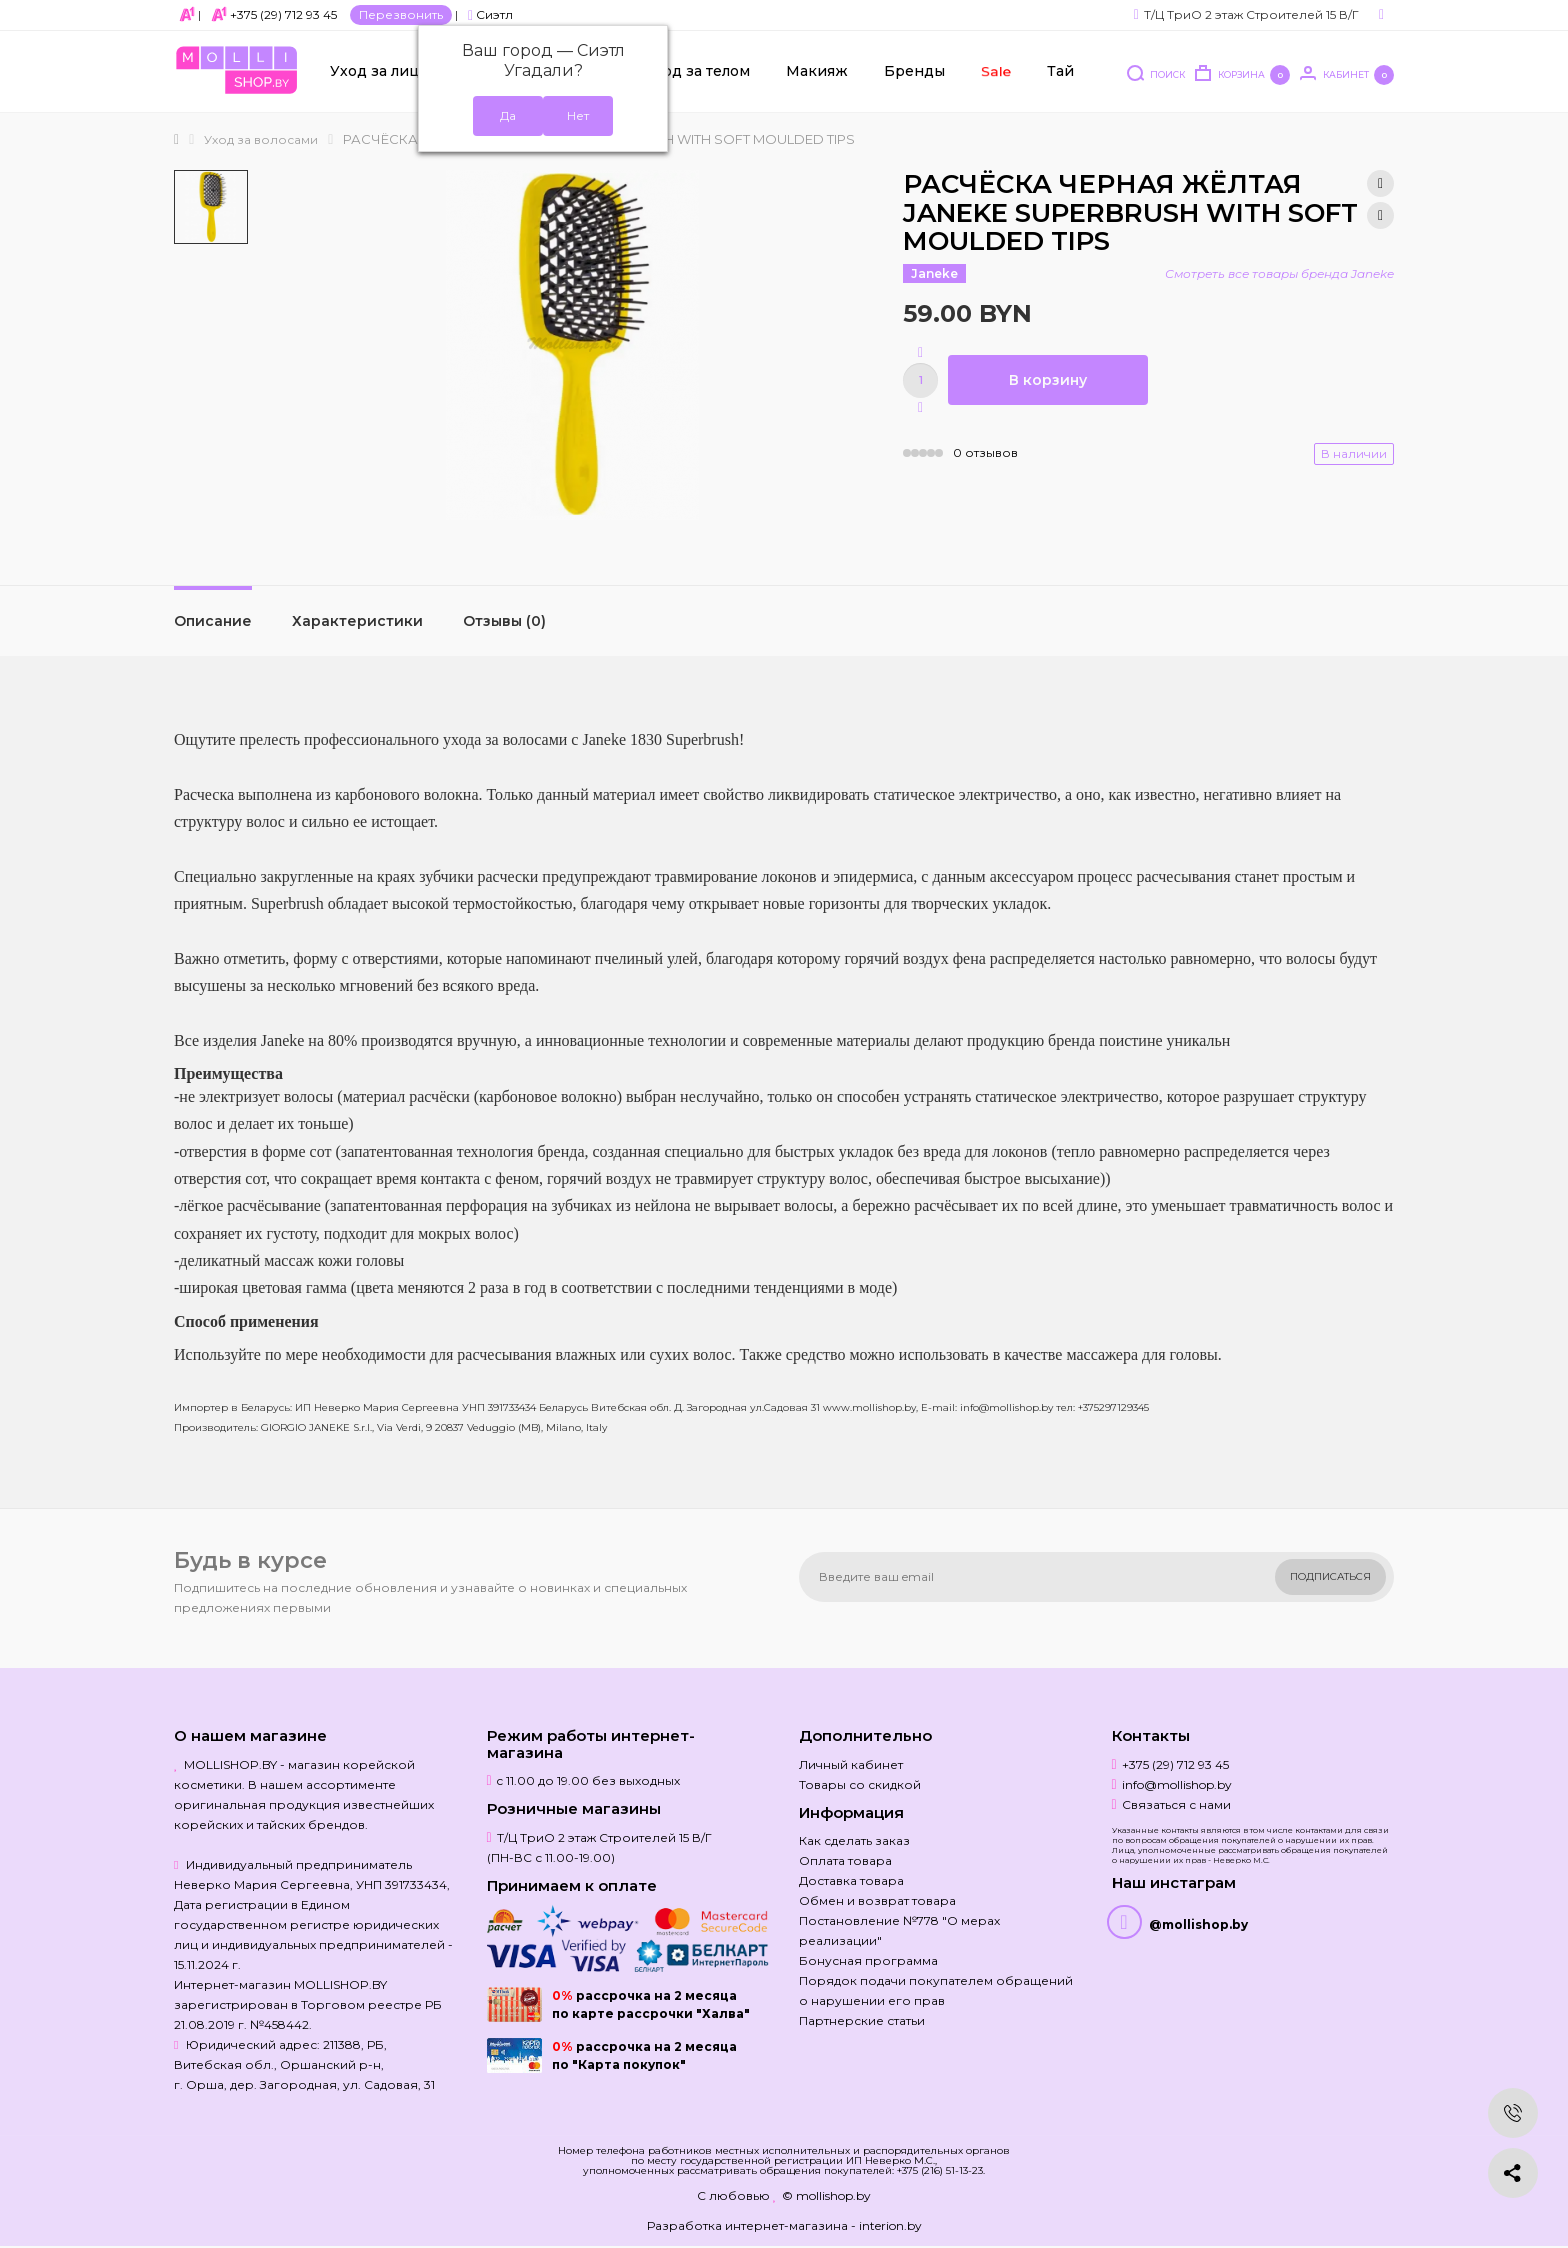 The height and width of the screenshot is (2248, 1568). I want to click on © mollishop.by, so click(826, 2195).